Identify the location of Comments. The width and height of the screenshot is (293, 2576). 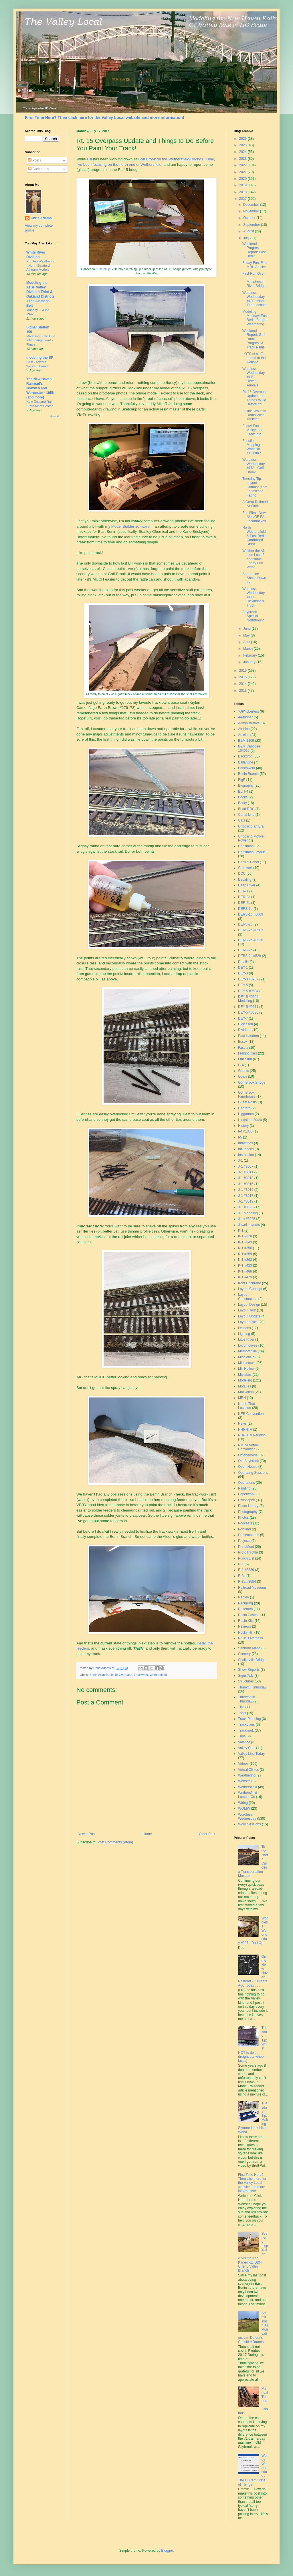
(38, 169).